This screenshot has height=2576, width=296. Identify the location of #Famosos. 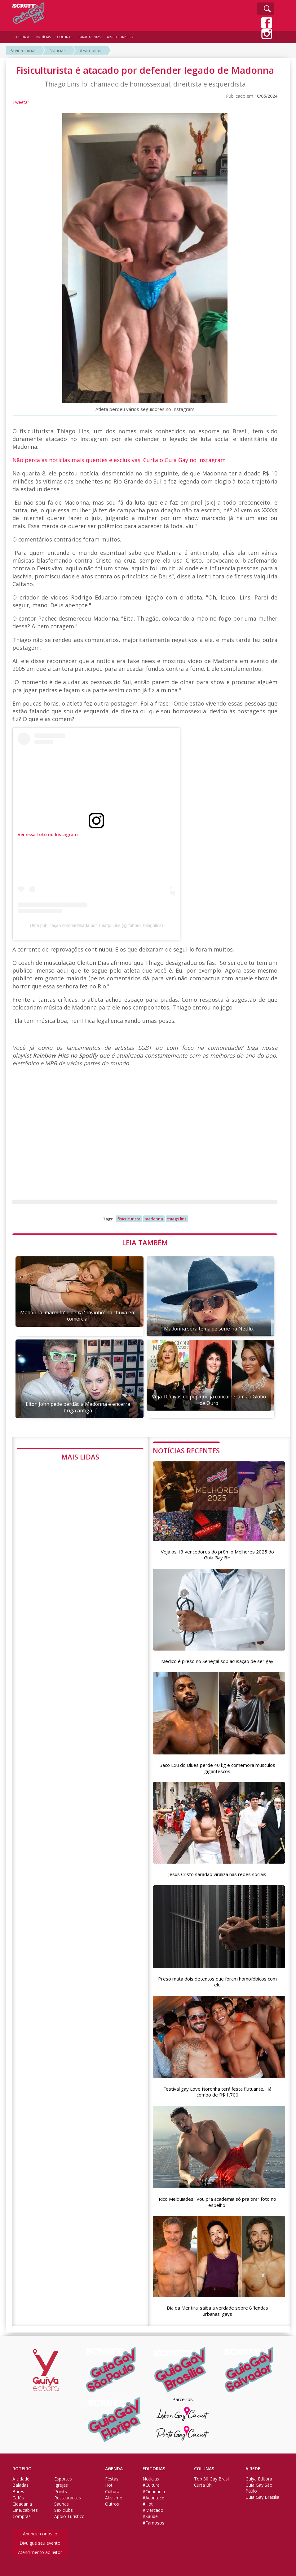
(90, 50).